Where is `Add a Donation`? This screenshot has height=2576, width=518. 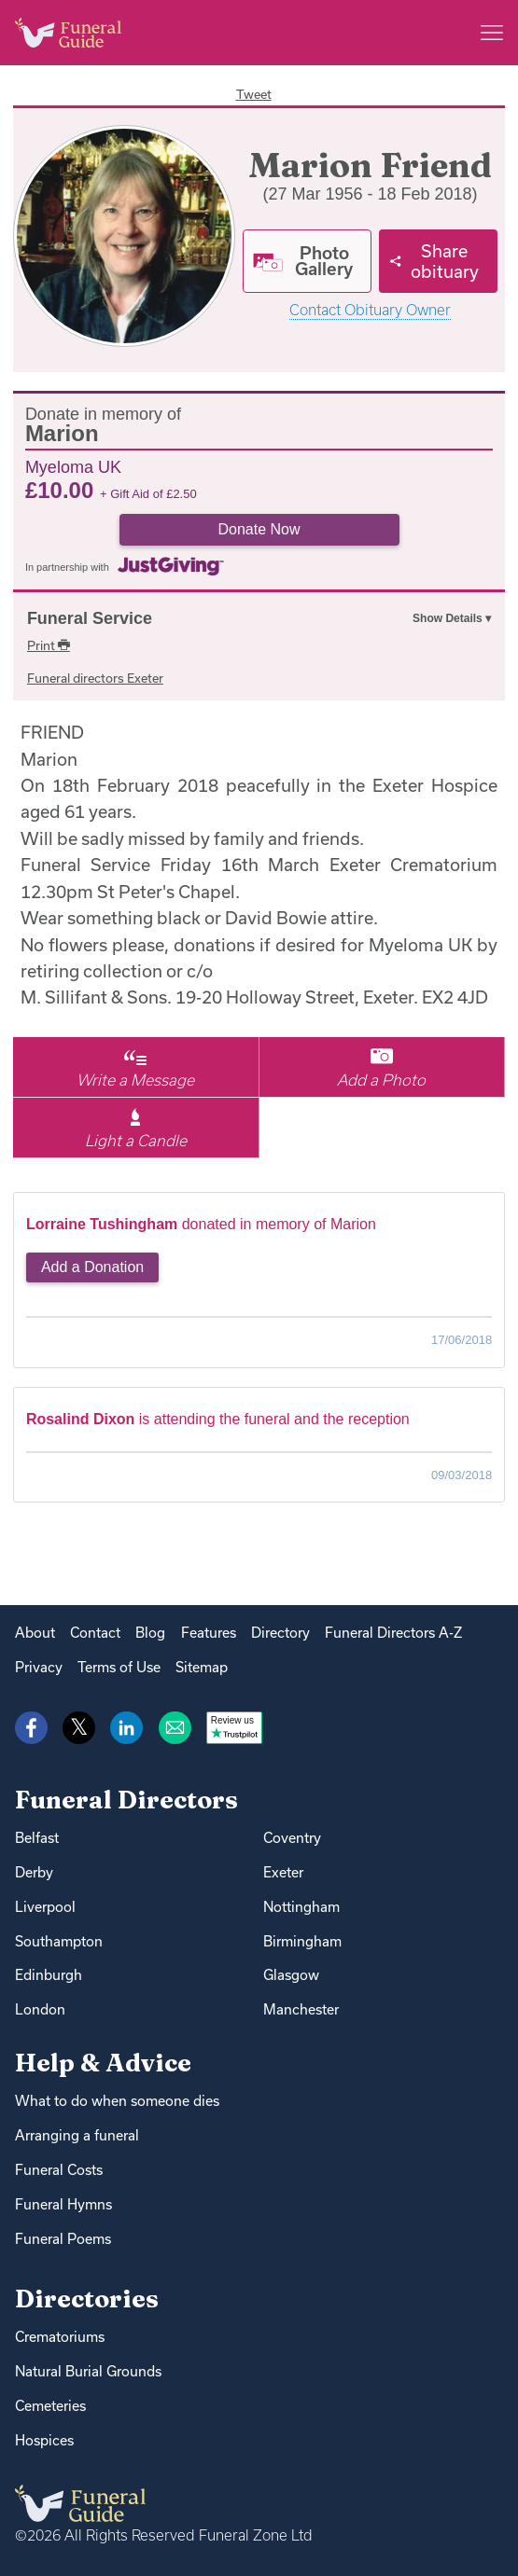
Add a Donation is located at coordinates (92, 1267).